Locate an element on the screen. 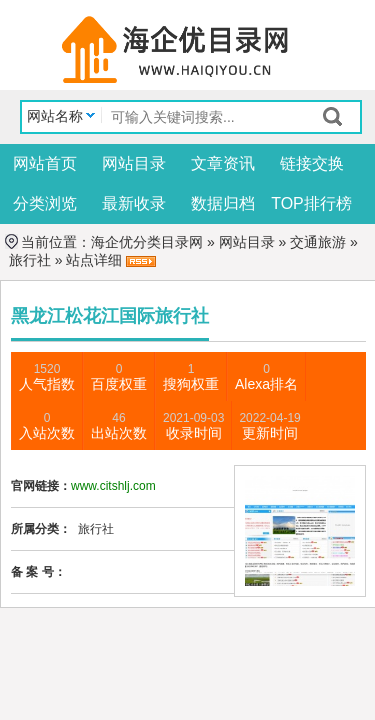 The height and width of the screenshot is (720, 375). 海企优分类目录网 is located at coordinates (147, 242).